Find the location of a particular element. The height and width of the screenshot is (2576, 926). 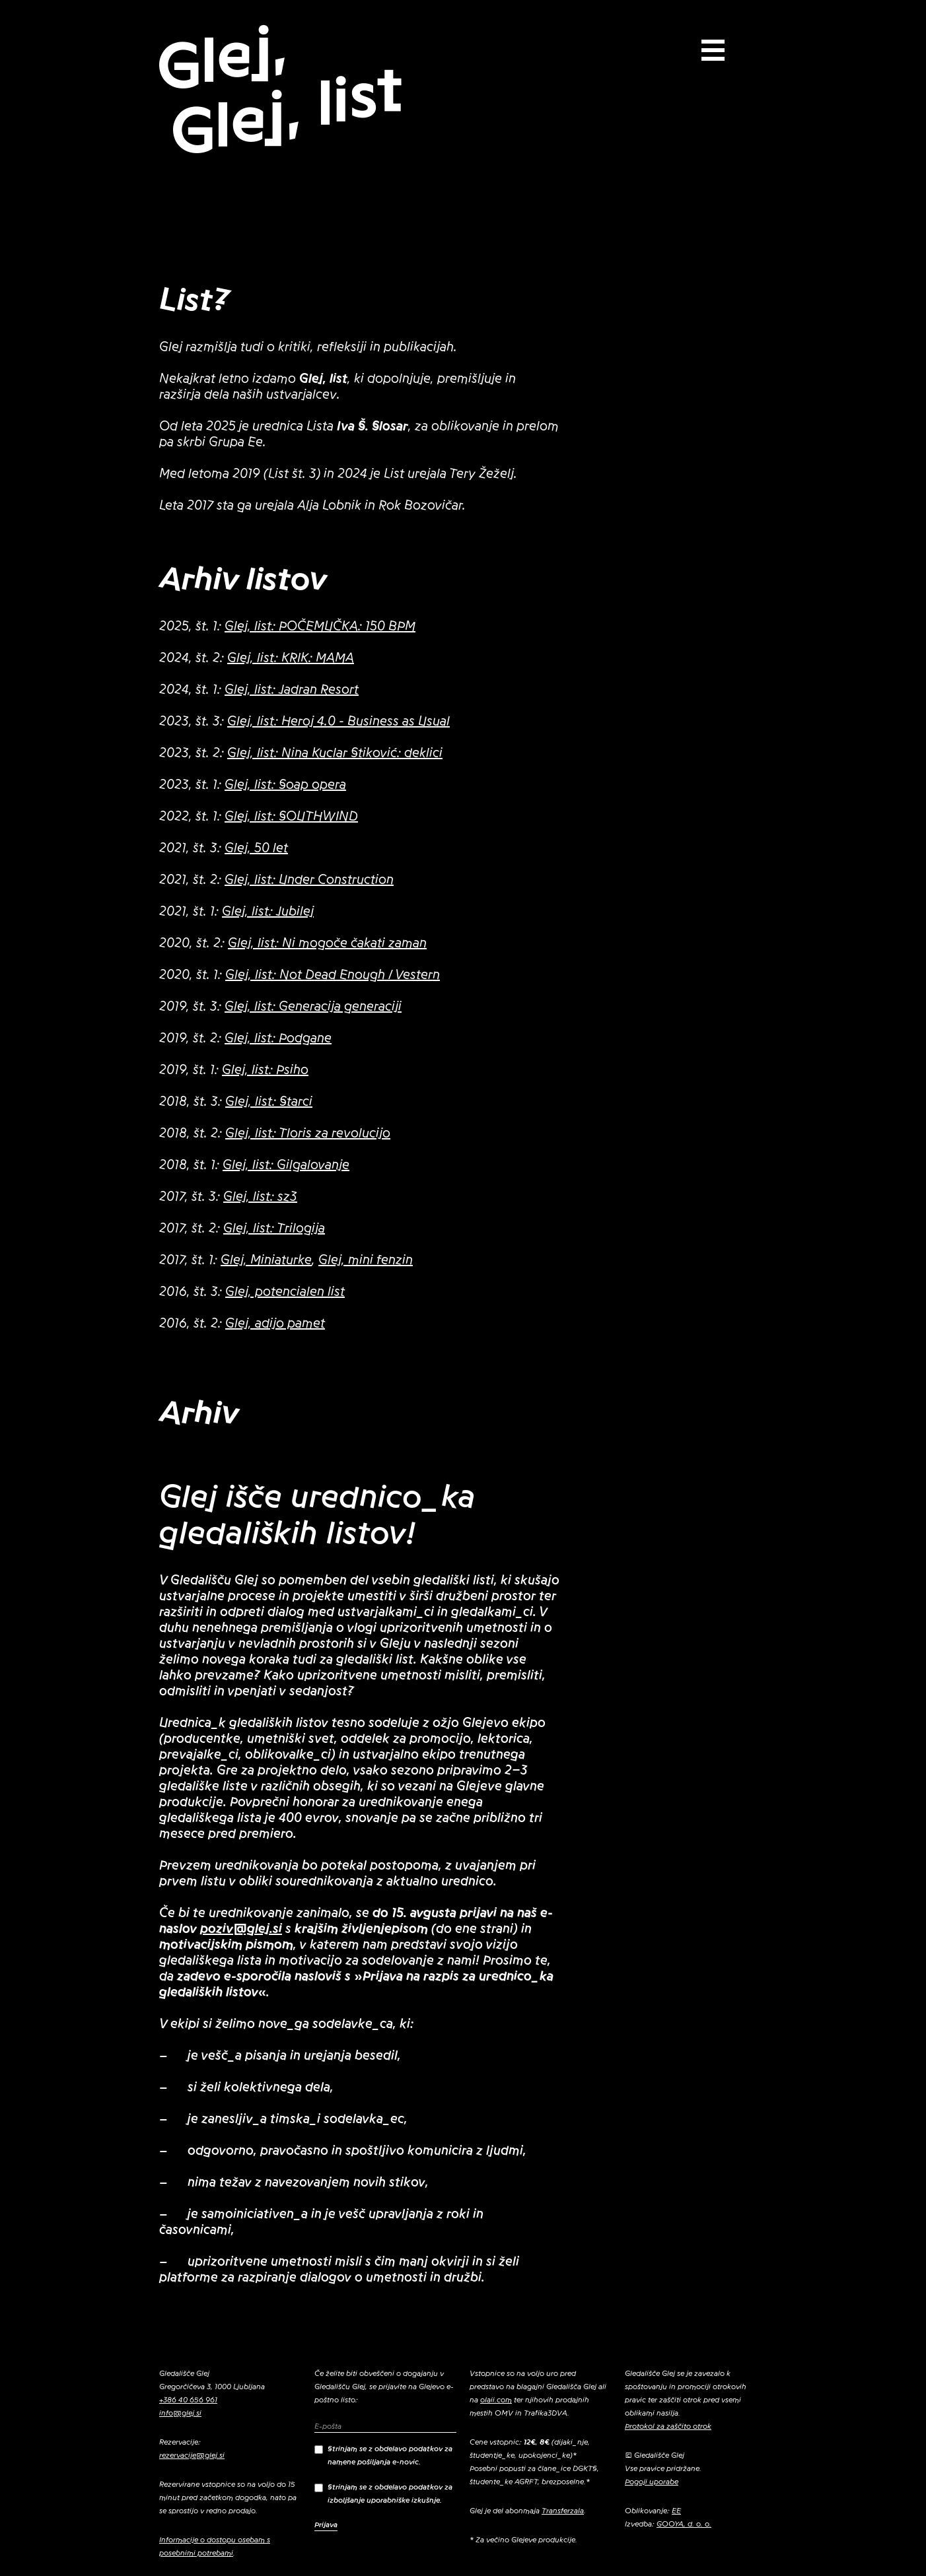

Glej, list: Gilgalovanje is located at coordinates (286, 1165).